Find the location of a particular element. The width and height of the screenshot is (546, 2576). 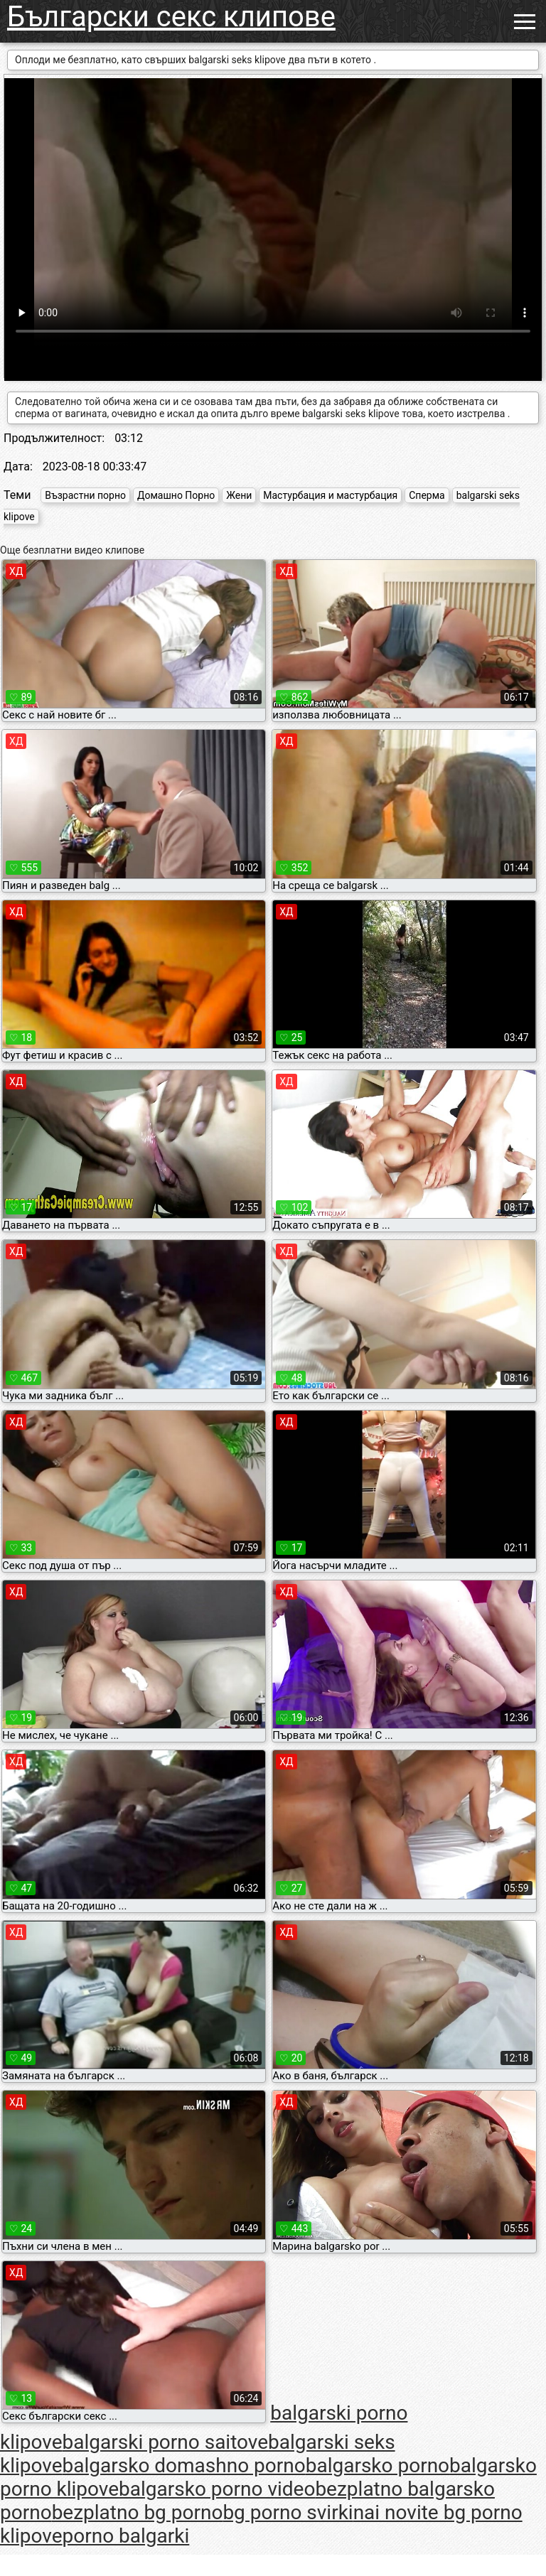

Домашно Порно is located at coordinates (176, 495).